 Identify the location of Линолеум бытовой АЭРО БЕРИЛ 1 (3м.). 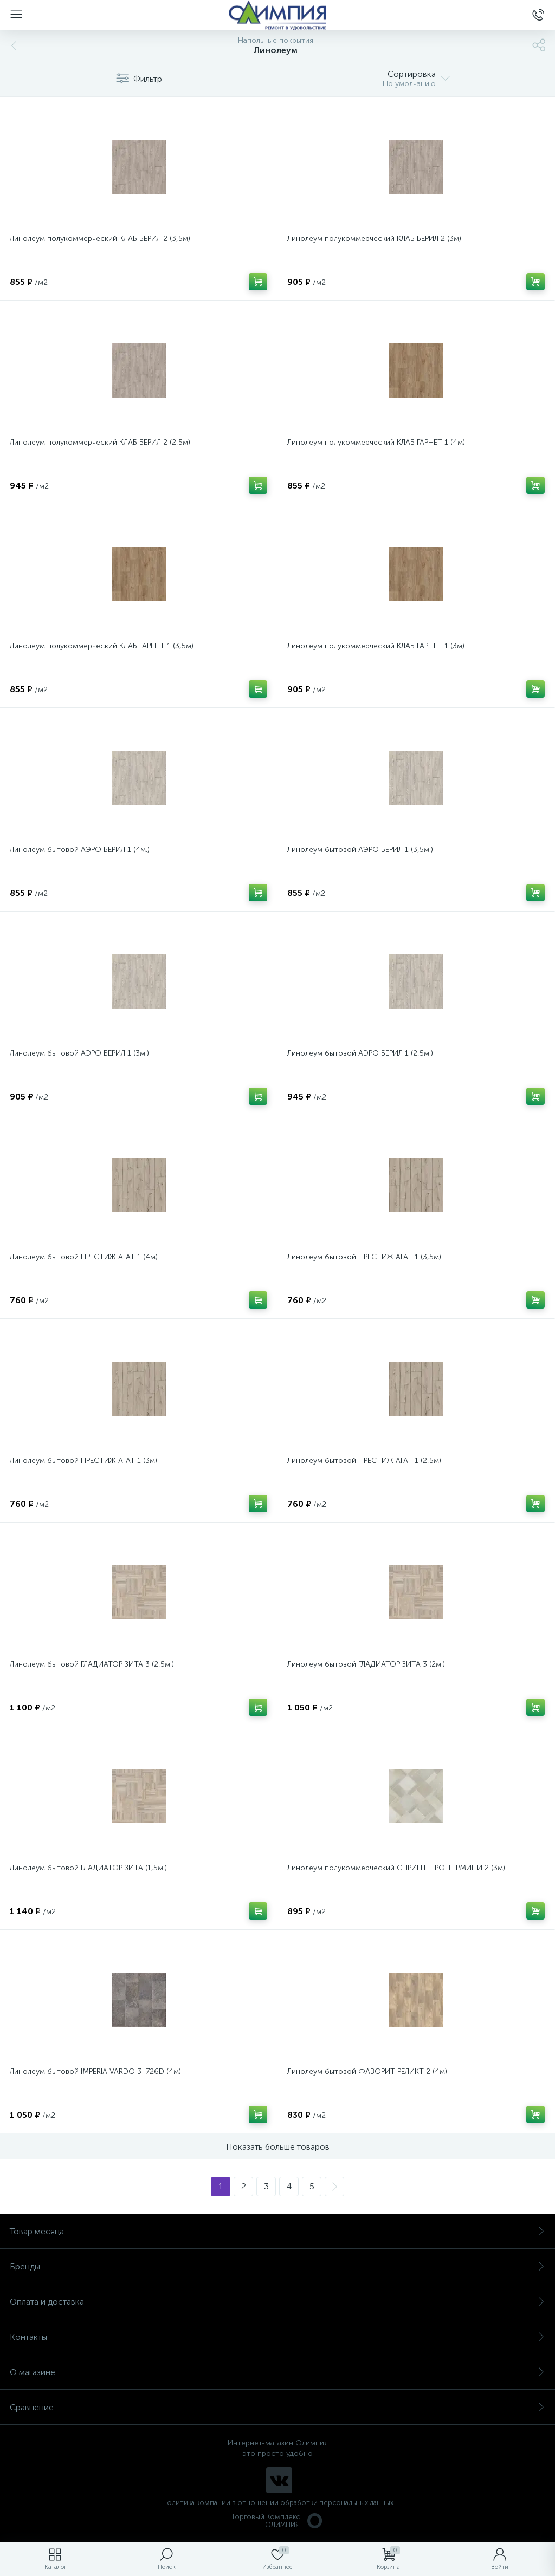
(79, 1053).